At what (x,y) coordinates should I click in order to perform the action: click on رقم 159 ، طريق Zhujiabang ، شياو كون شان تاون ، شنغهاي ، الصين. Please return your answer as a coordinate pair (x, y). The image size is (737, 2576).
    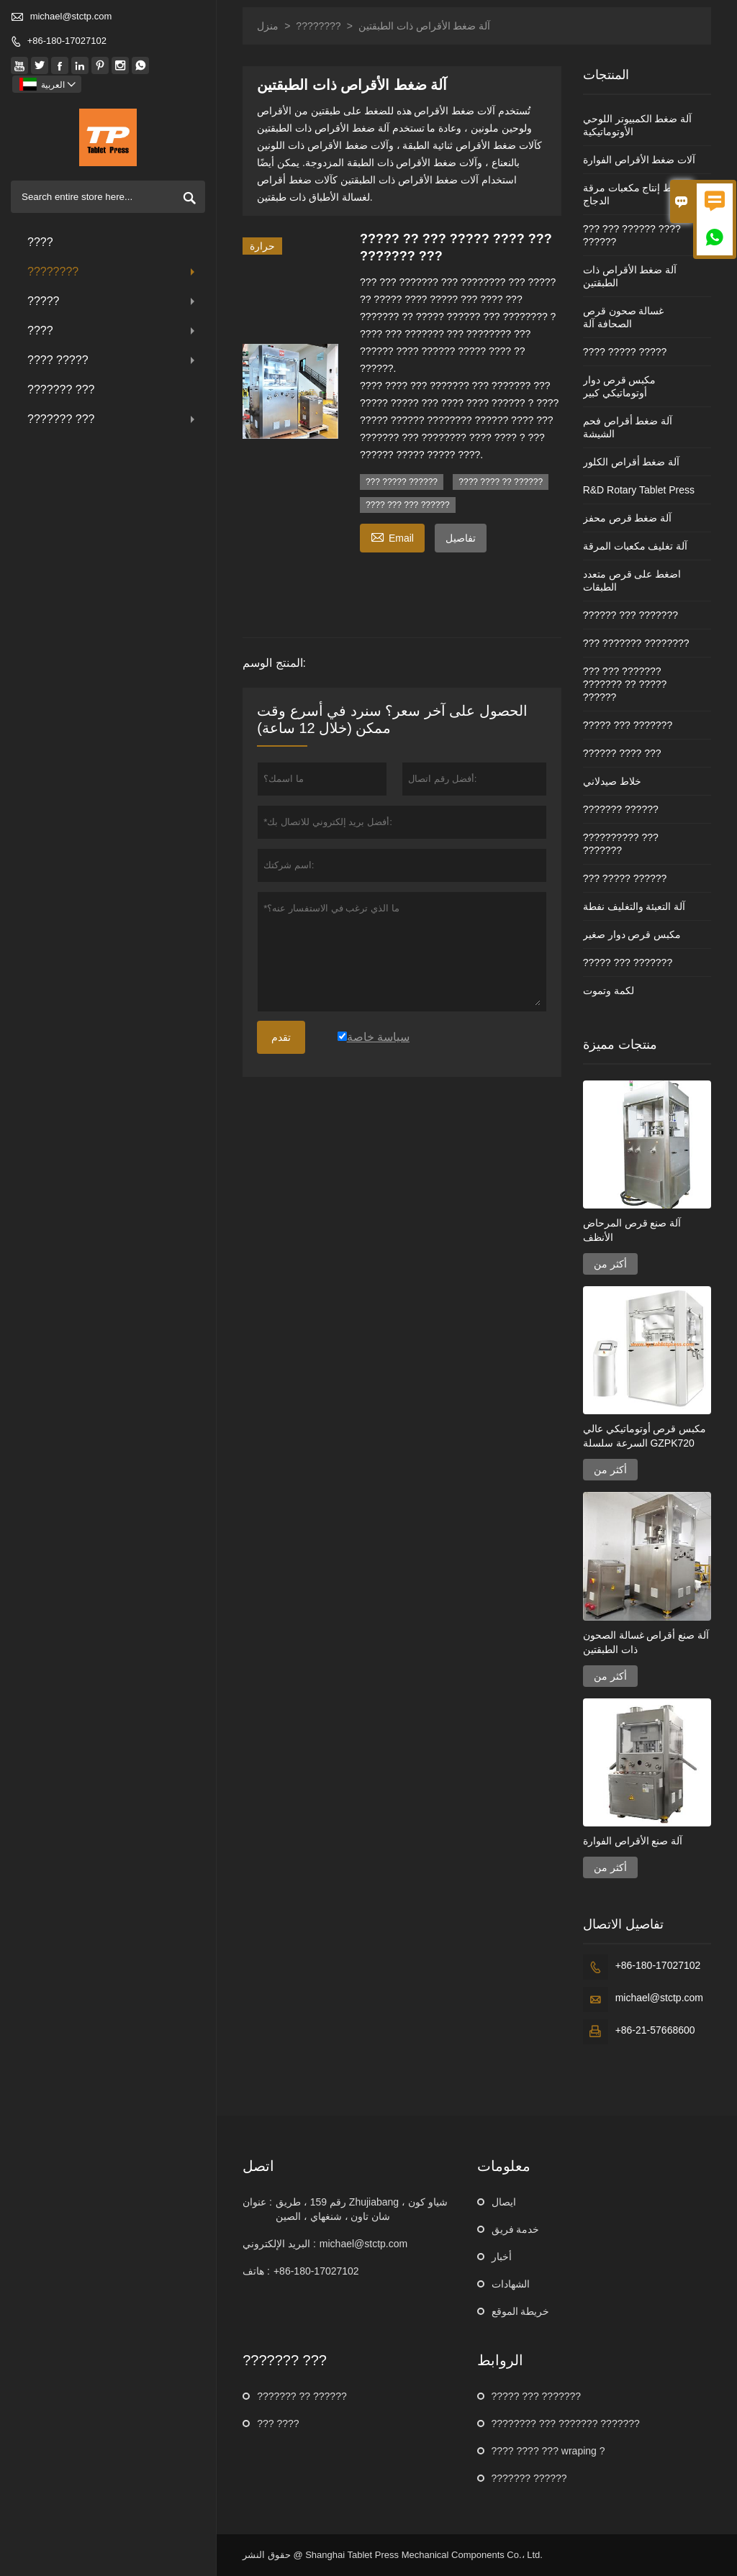
    Looking at the image, I should click on (362, 2209).